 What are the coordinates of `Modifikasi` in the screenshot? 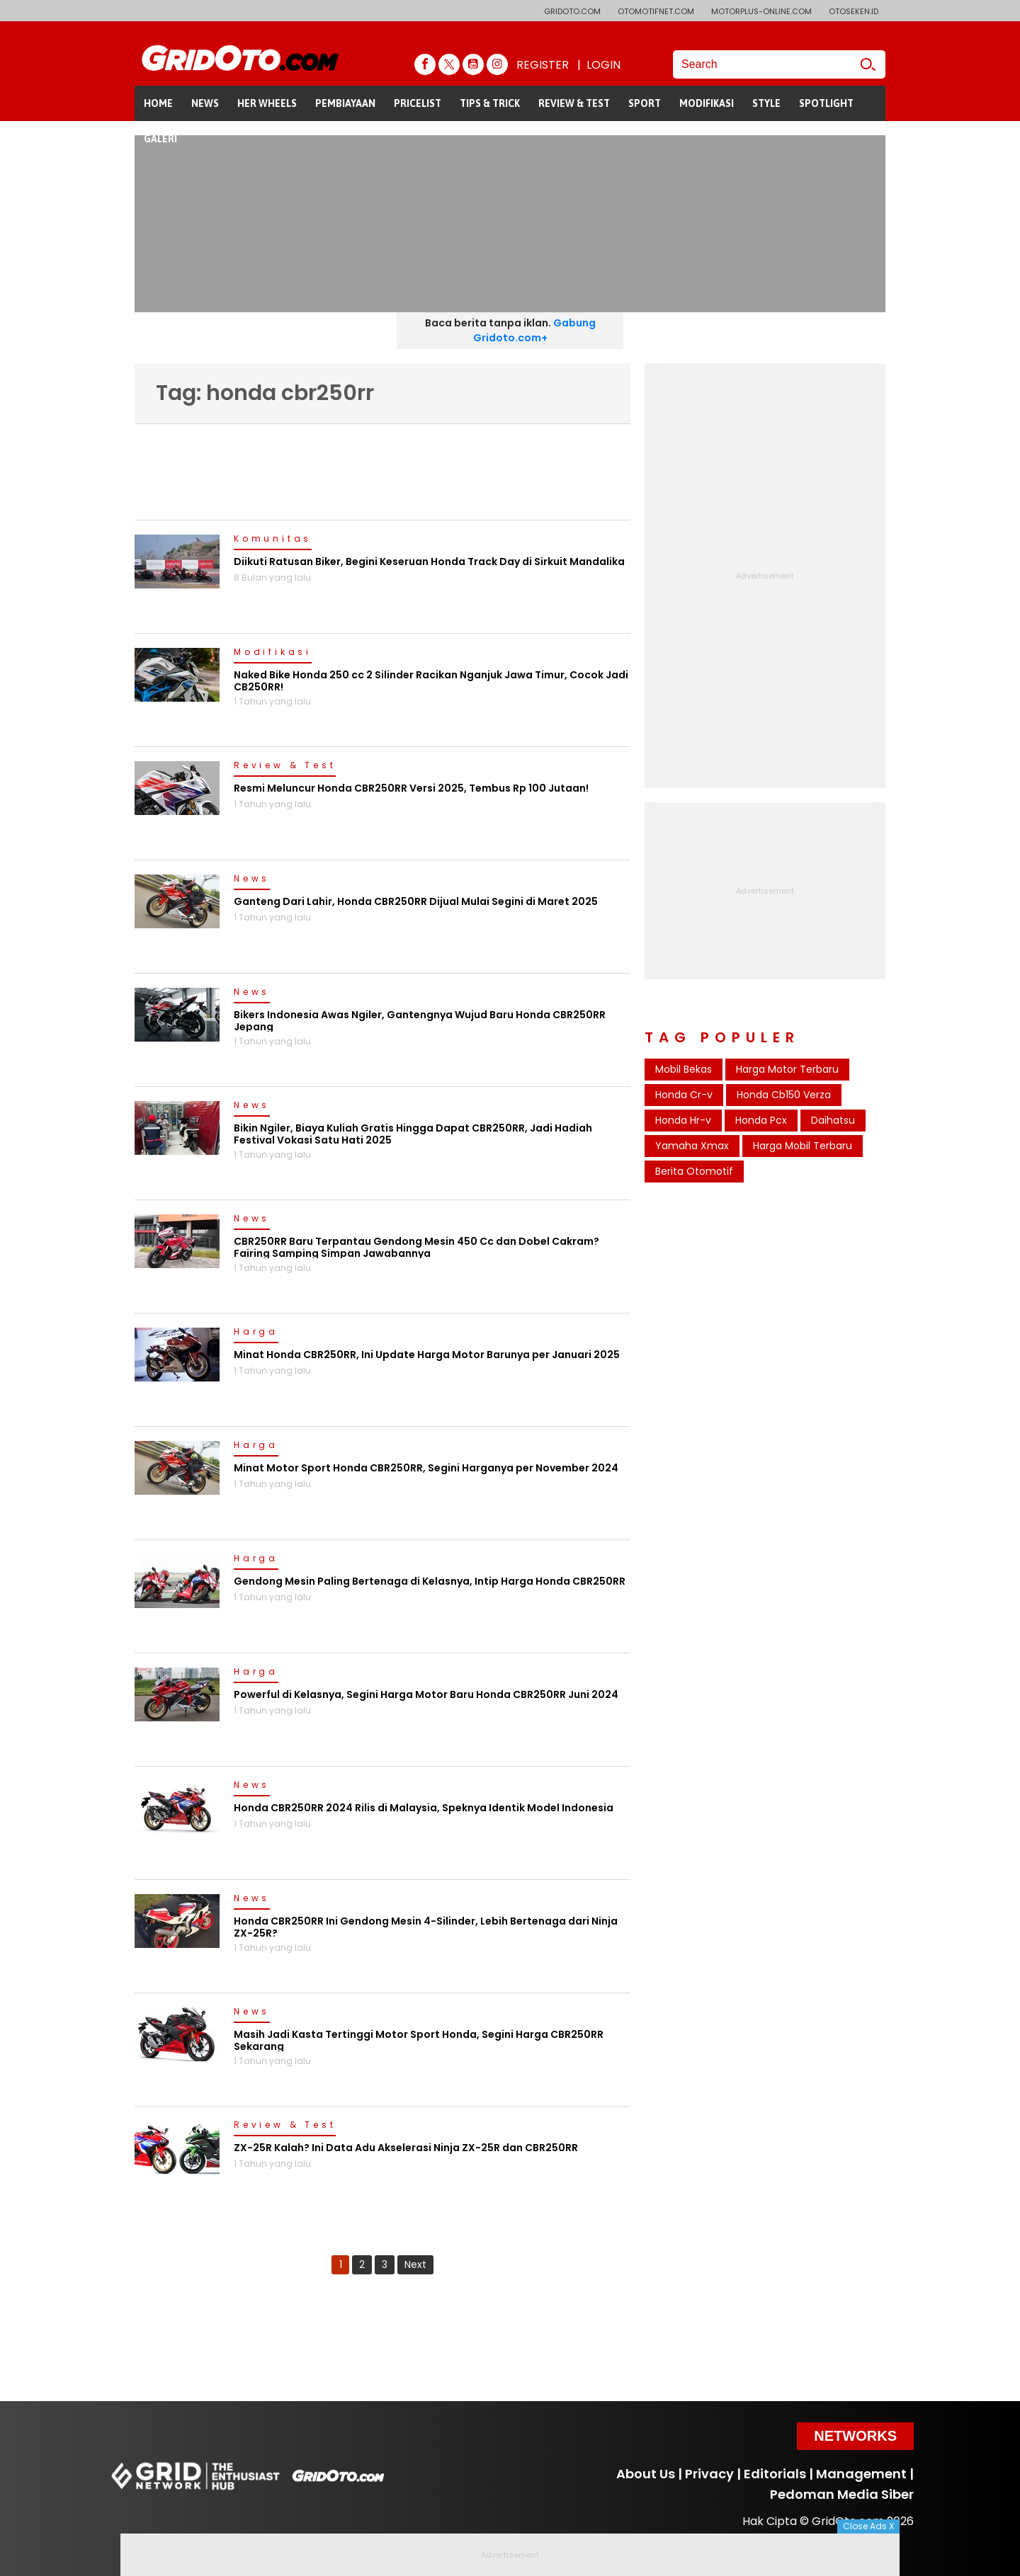 It's located at (273, 653).